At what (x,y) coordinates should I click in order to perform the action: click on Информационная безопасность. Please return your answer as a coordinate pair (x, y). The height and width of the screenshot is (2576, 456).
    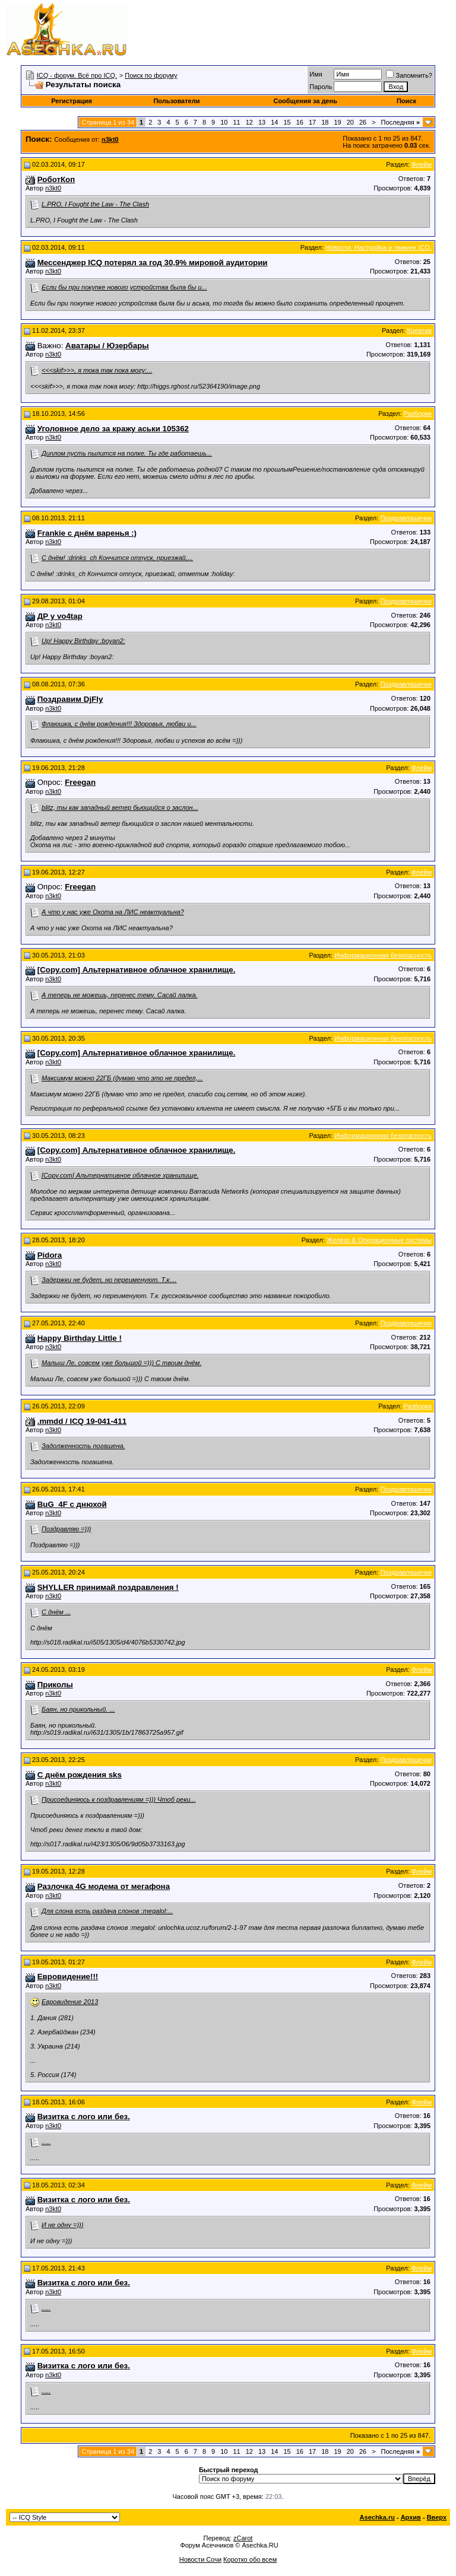
    Looking at the image, I should click on (383, 955).